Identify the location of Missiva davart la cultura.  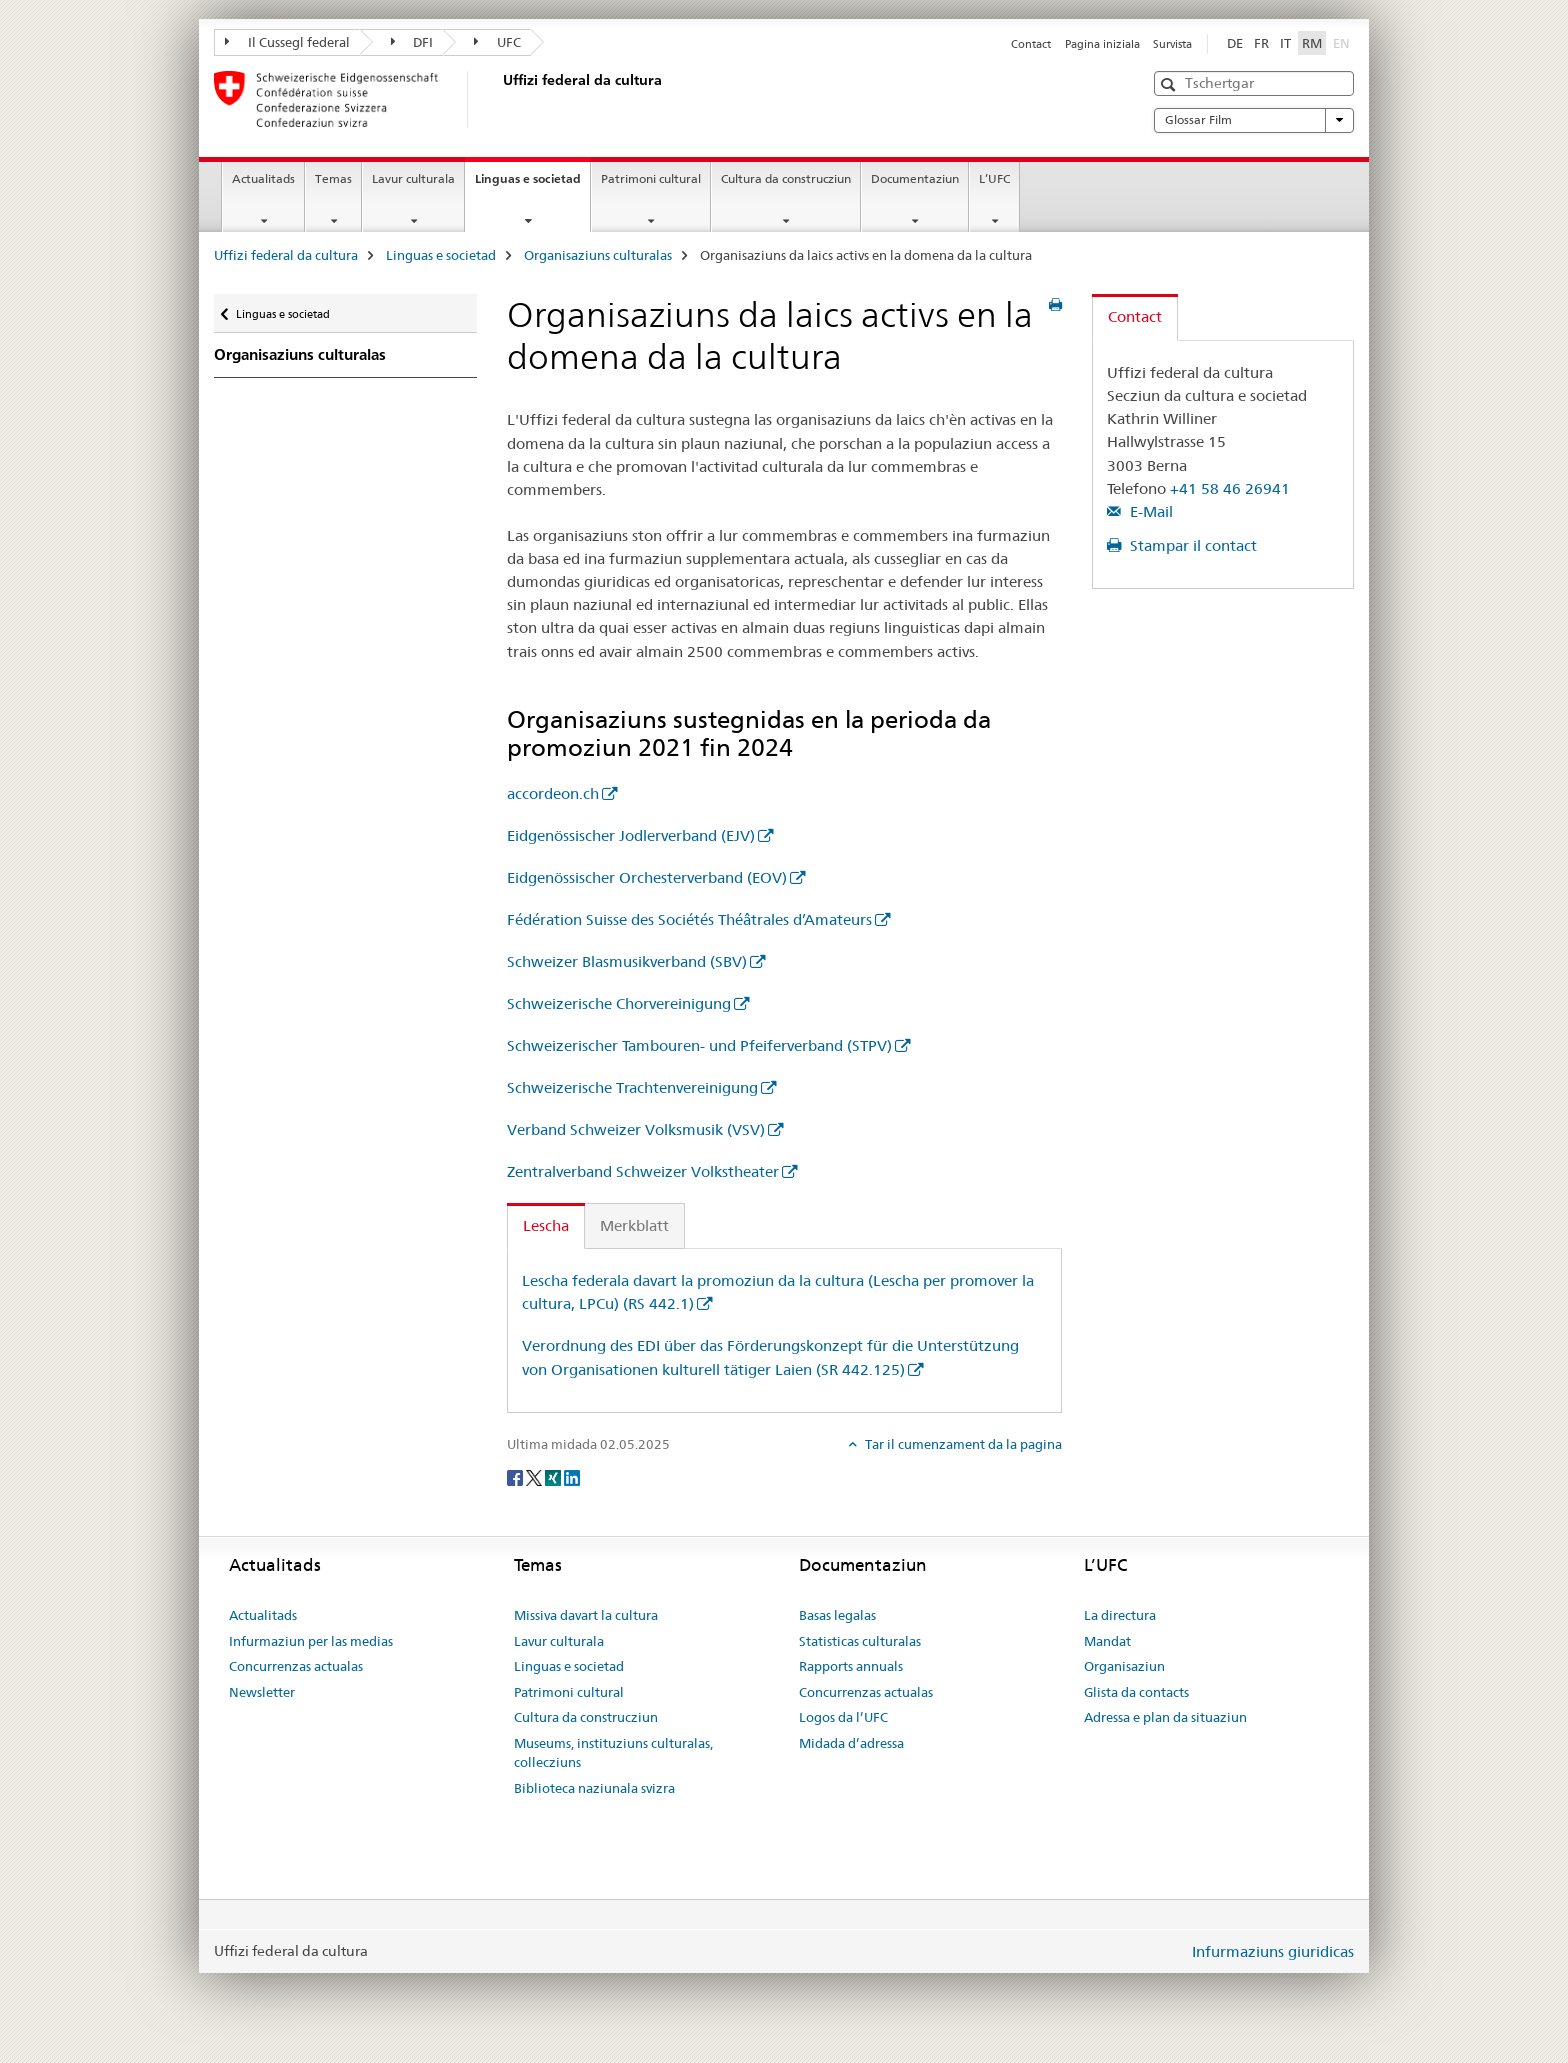
(586, 1615).